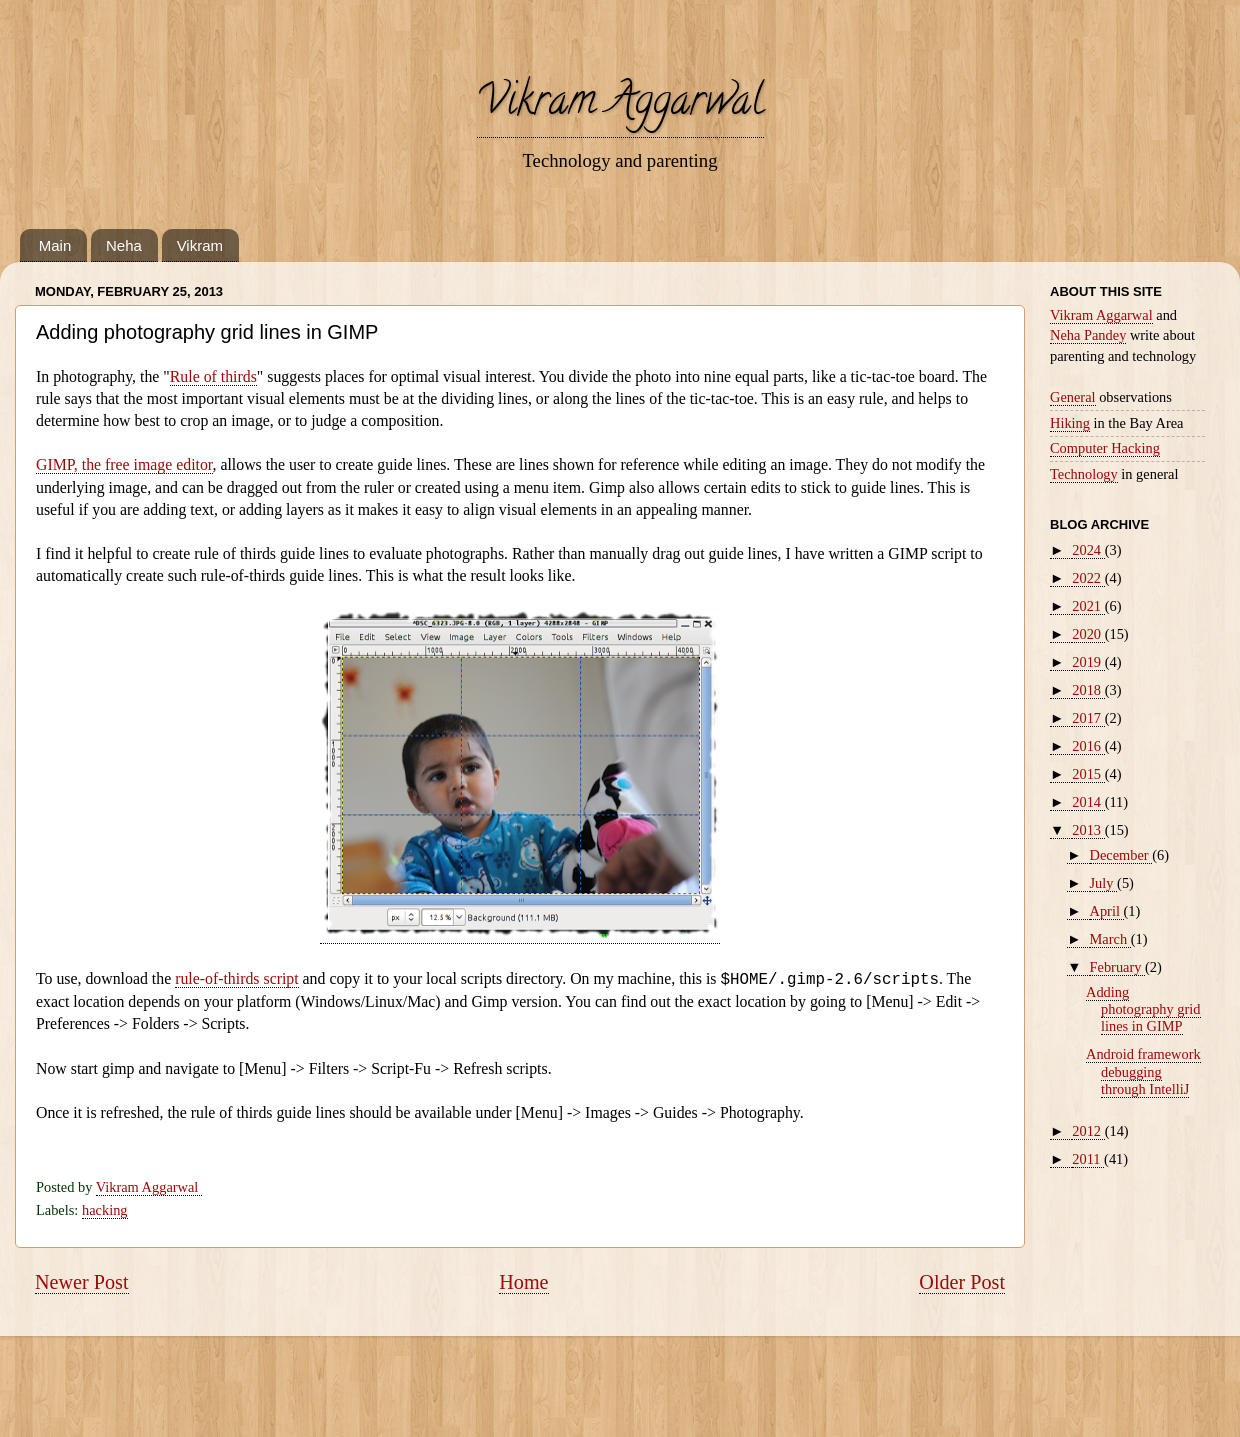 Image resolution: width=1240 pixels, height=1437 pixels. What do you see at coordinates (1110, 939) in the screenshot?
I see `March` at bounding box center [1110, 939].